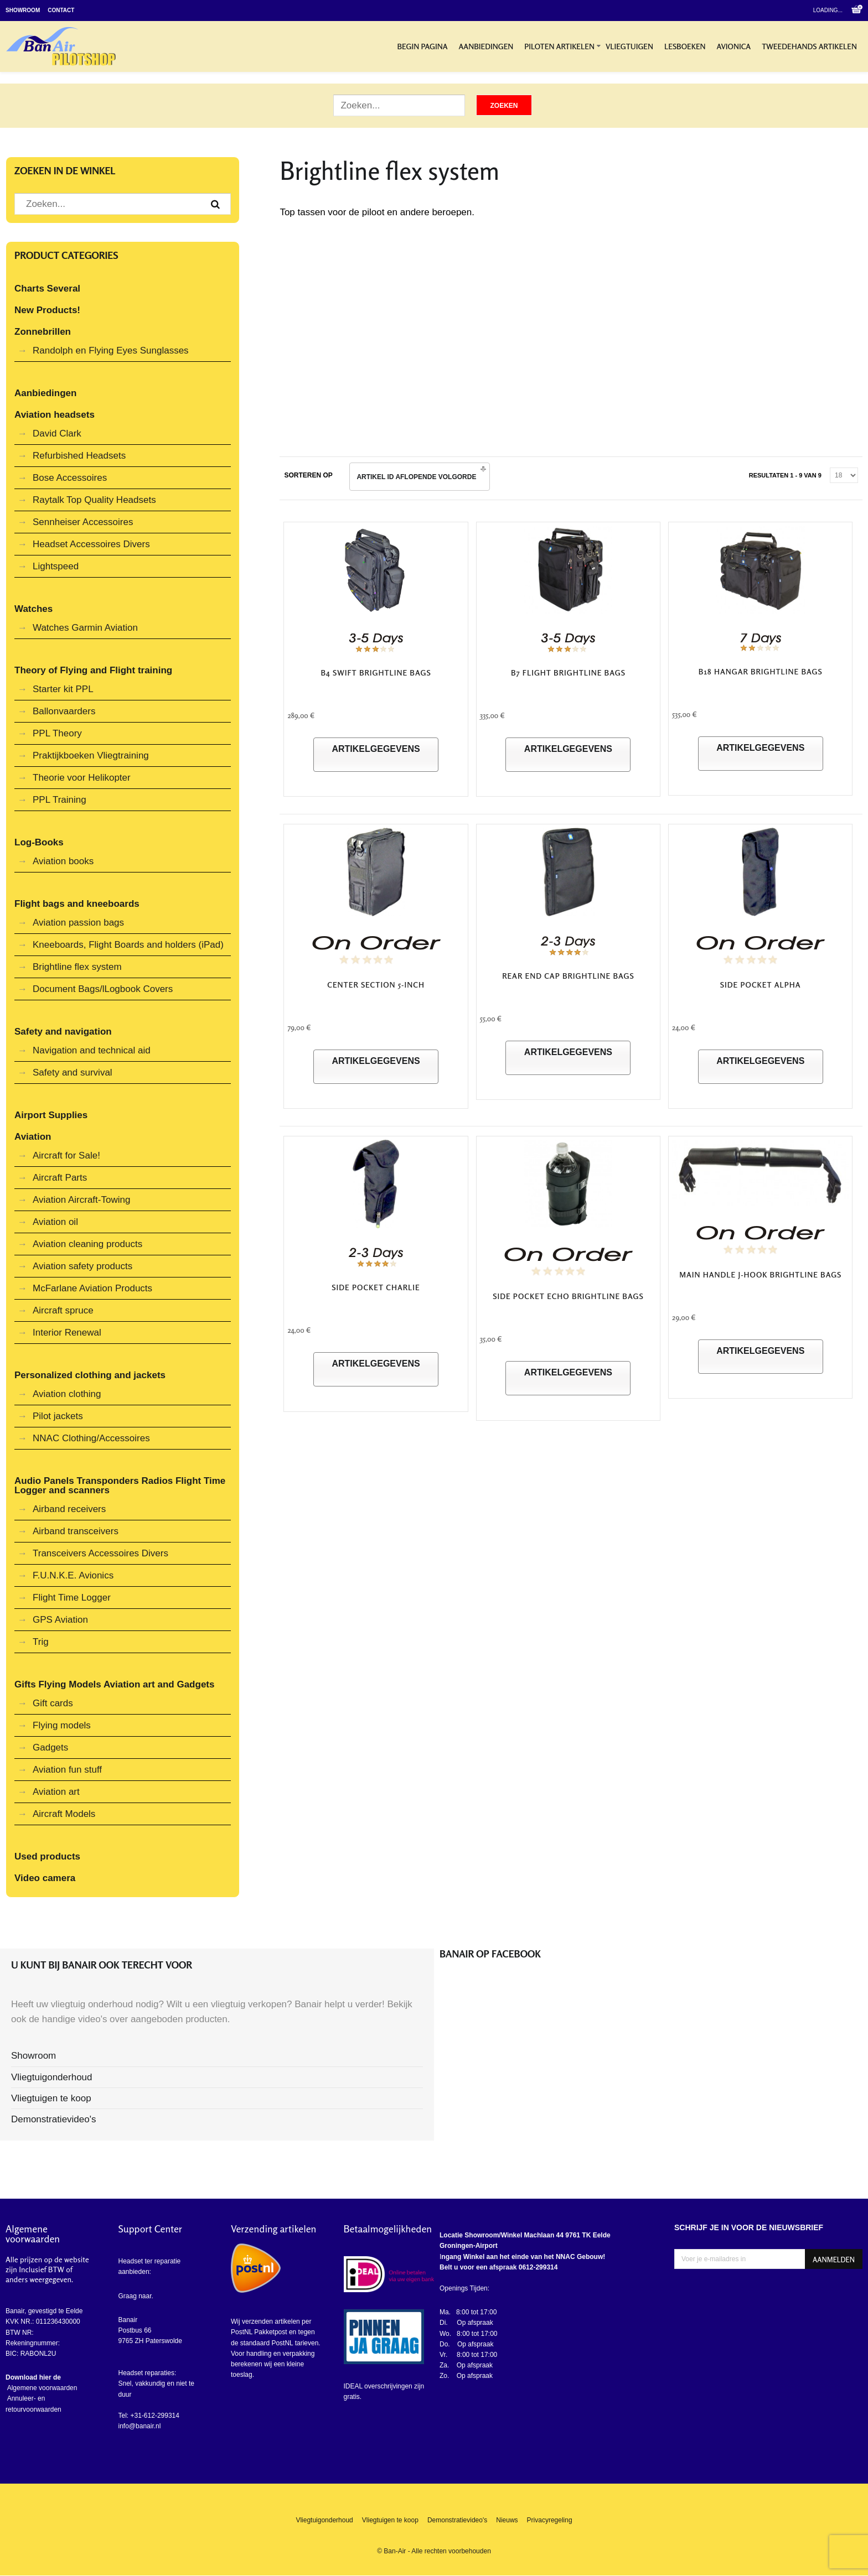 The height and width of the screenshot is (2576, 868). Describe the element at coordinates (92, 1288) in the screenshot. I see `McFarlane Aviation Products` at that location.